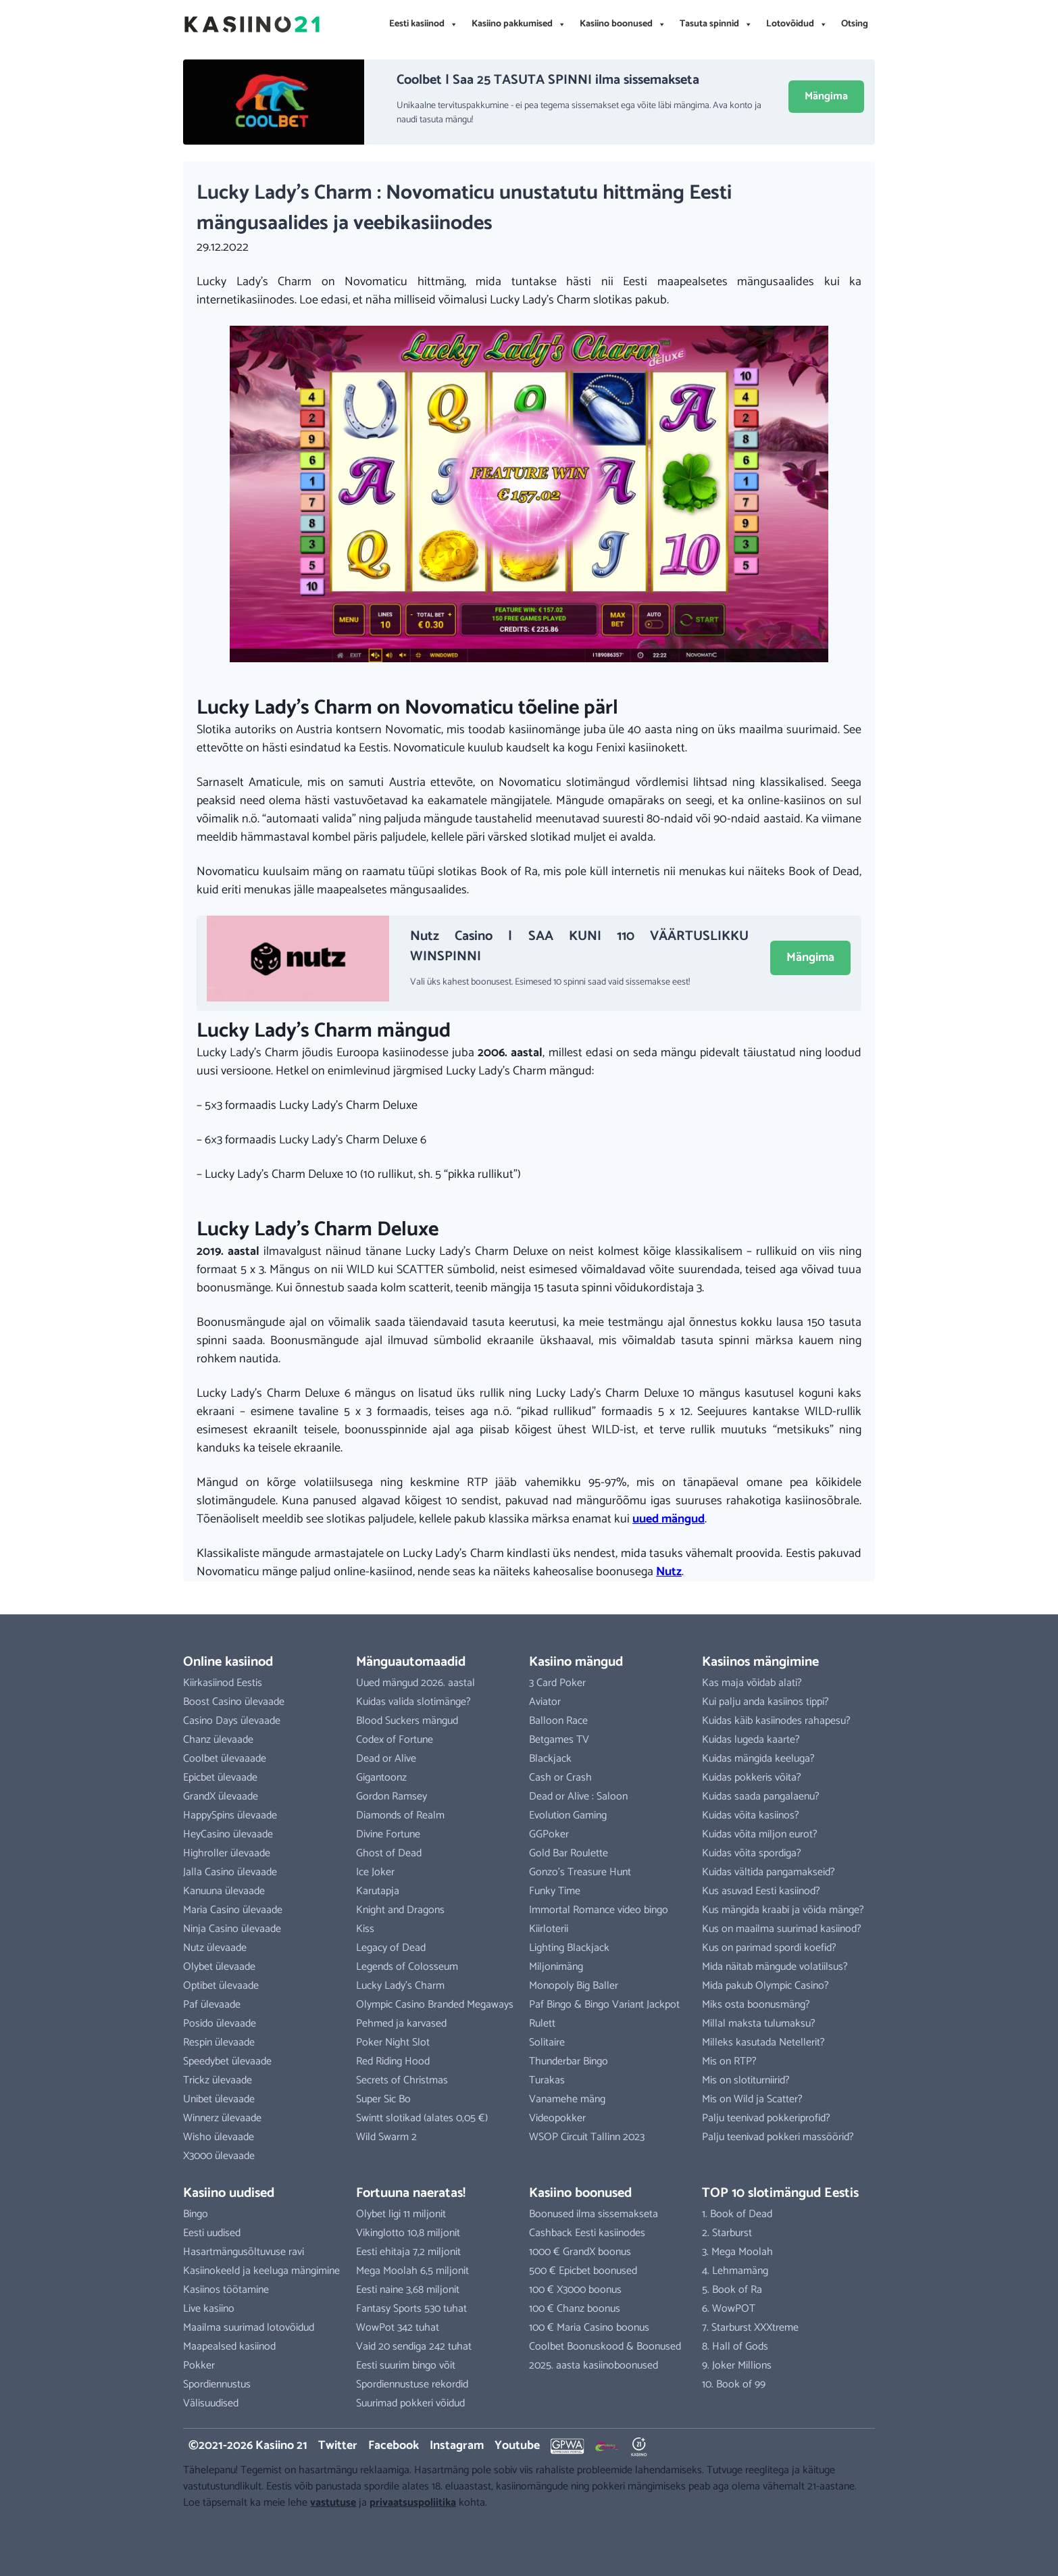 The width and height of the screenshot is (1058, 2576). Describe the element at coordinates (797, 24) in the screenshot. I see `Lotovõidud` at that location.